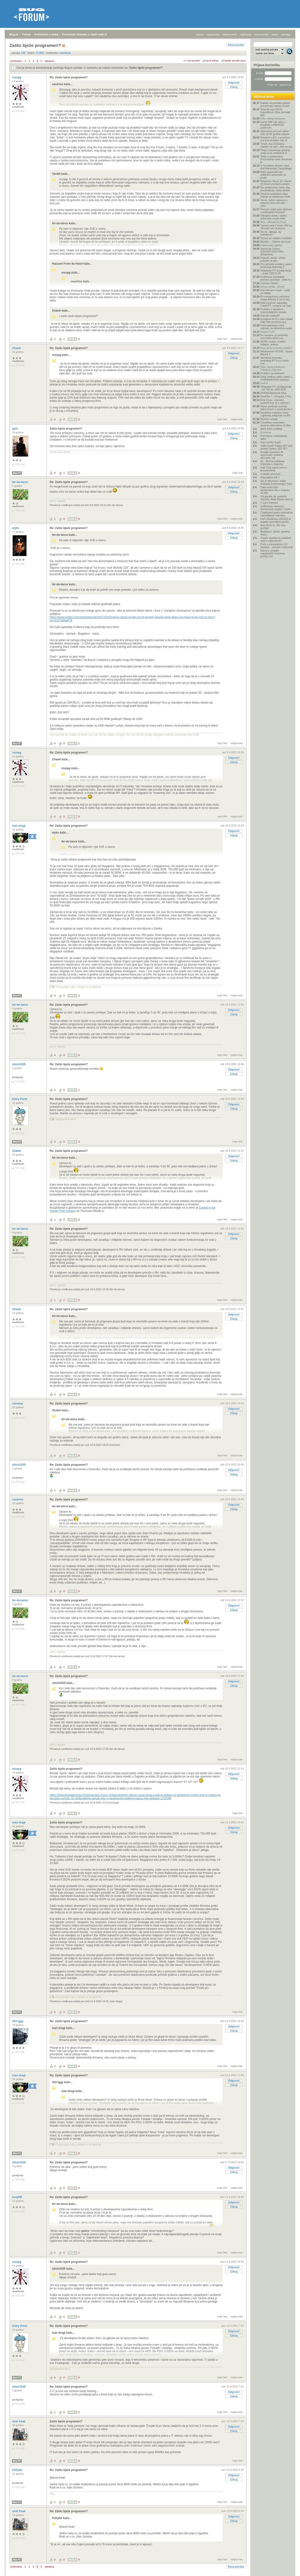 This screenshot has height=2576, width=300. Describe the element at coordinates (276, 327) in the screenshot. I see `Ford patentirao ručni mjenjač za električna vozila` at that location.